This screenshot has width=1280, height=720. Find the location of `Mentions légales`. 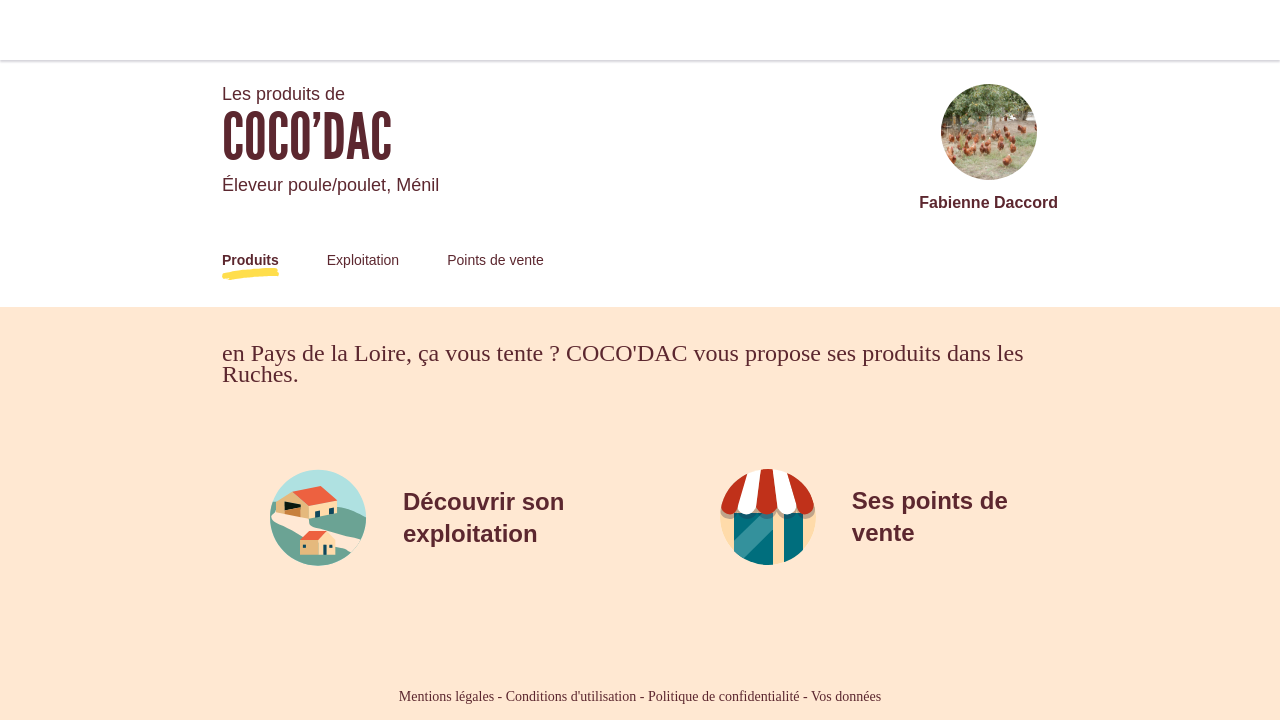

Mentions légales is located at coordinates (446, 696).